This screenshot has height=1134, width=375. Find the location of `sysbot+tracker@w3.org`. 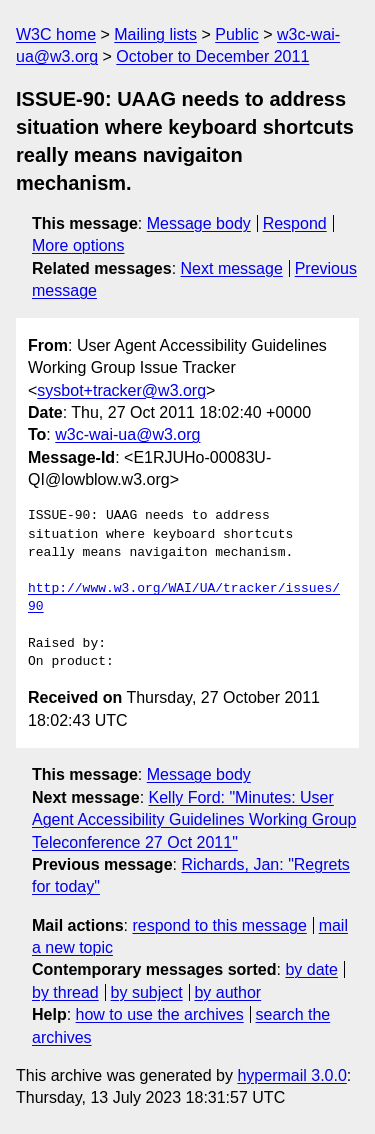

sysbot+tracker@w3.org is located at coordinates (121, 390).